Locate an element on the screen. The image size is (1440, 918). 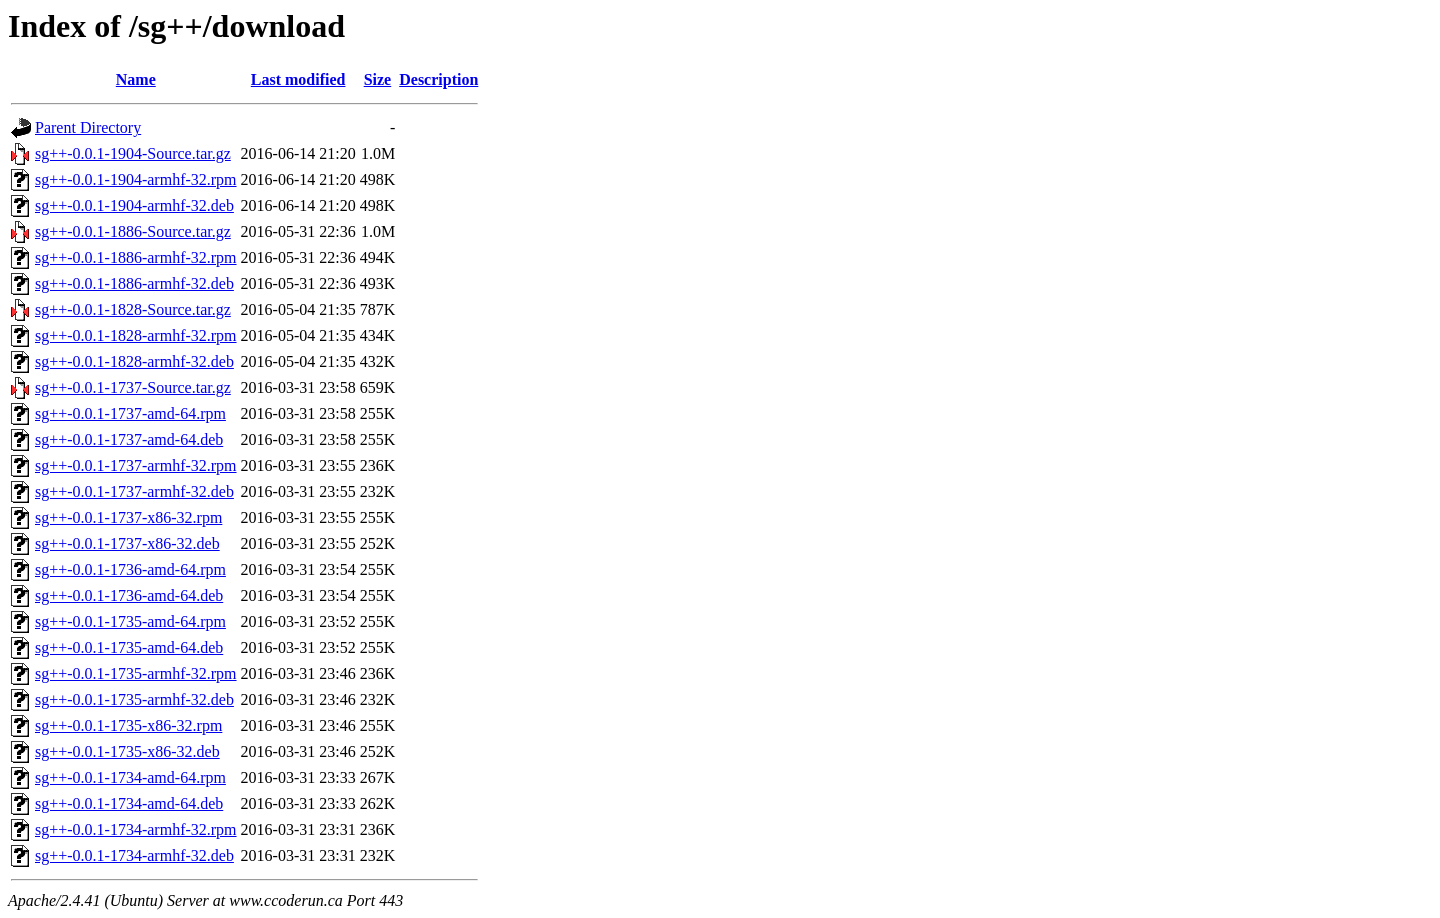
sg++-0.0.1-1735-armhf-32.deb is located at coordinates (134, 699).